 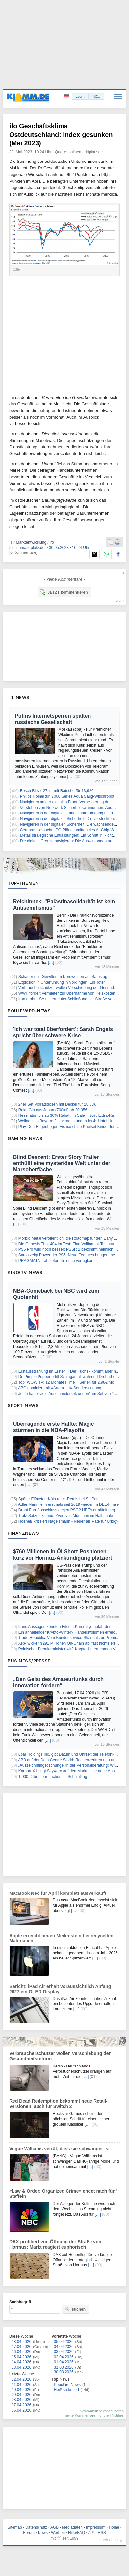 I want to click on Forum, so click(x=29, y=2532).